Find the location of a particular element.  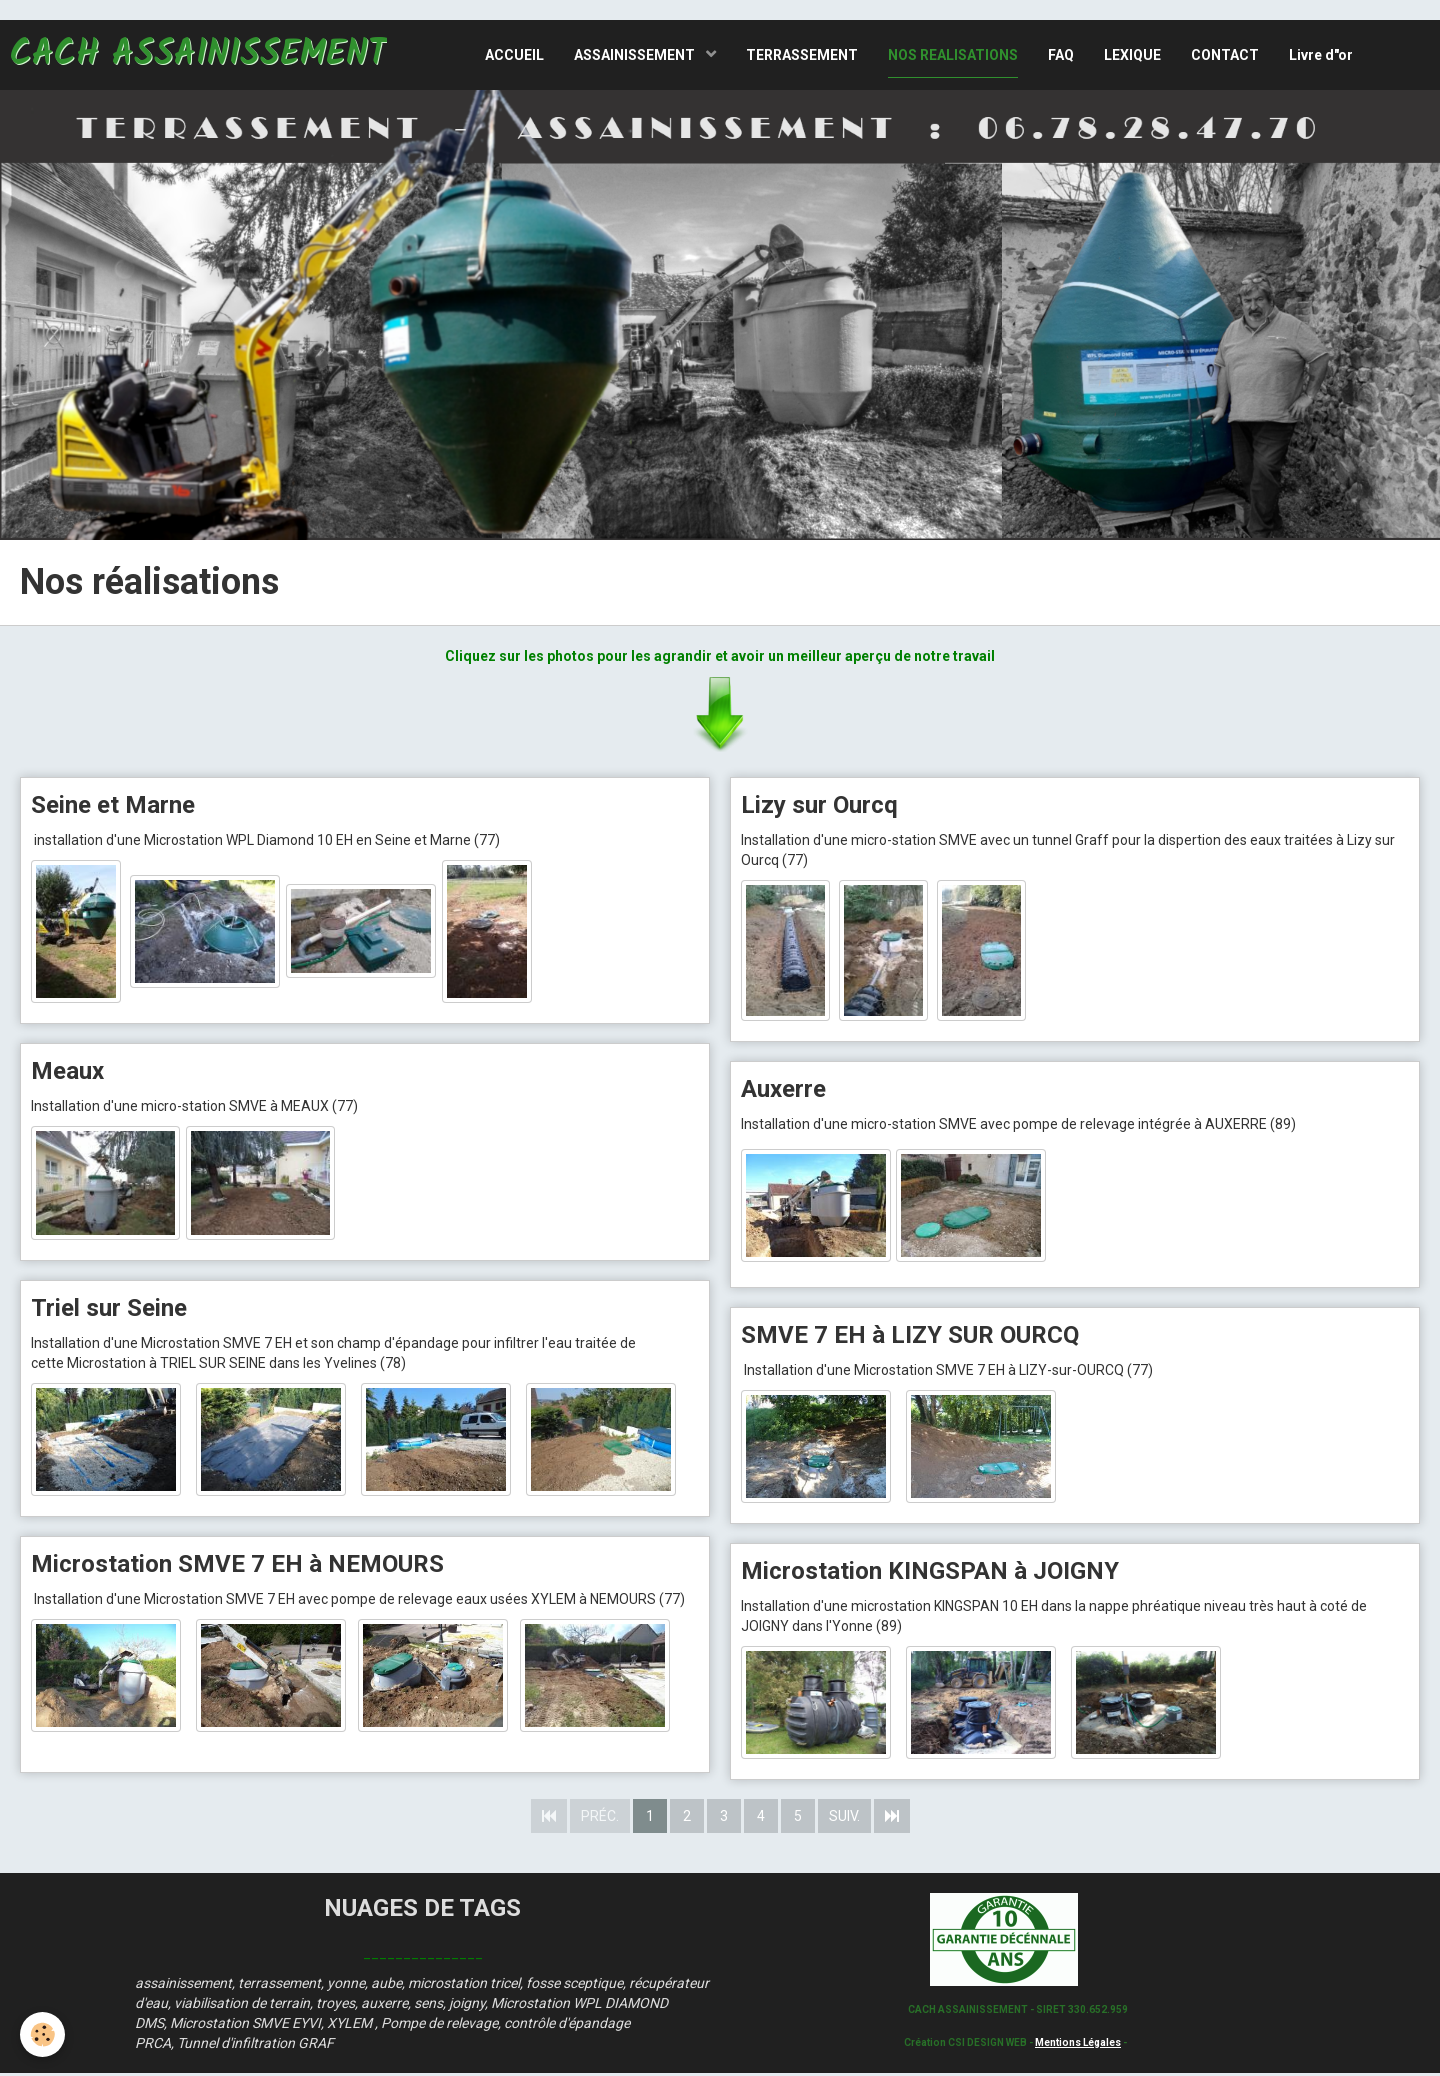

Meaux is located at coordinates (67, 1071).